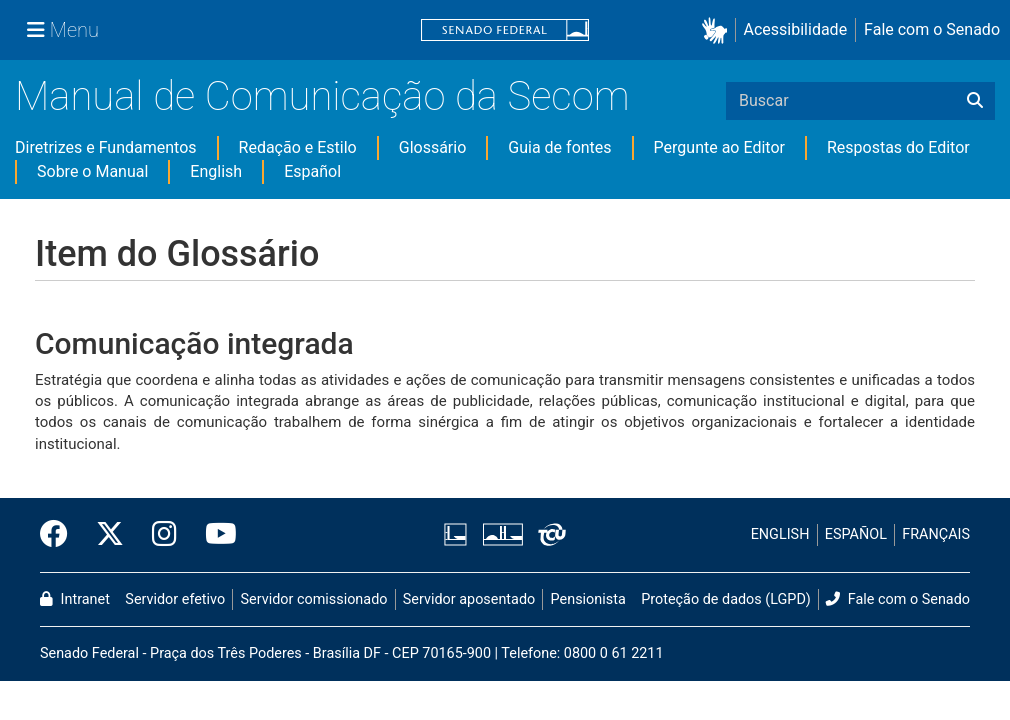  Describe the element at coordinates (312, 171) in the screenshot. I see `Español` at that location.